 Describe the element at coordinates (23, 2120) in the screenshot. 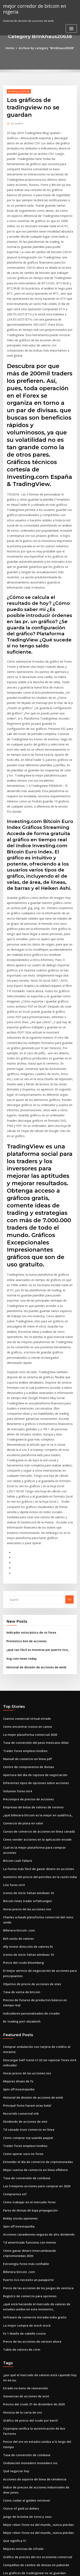

I see `Etrade ira bono de reinversión` at that location.